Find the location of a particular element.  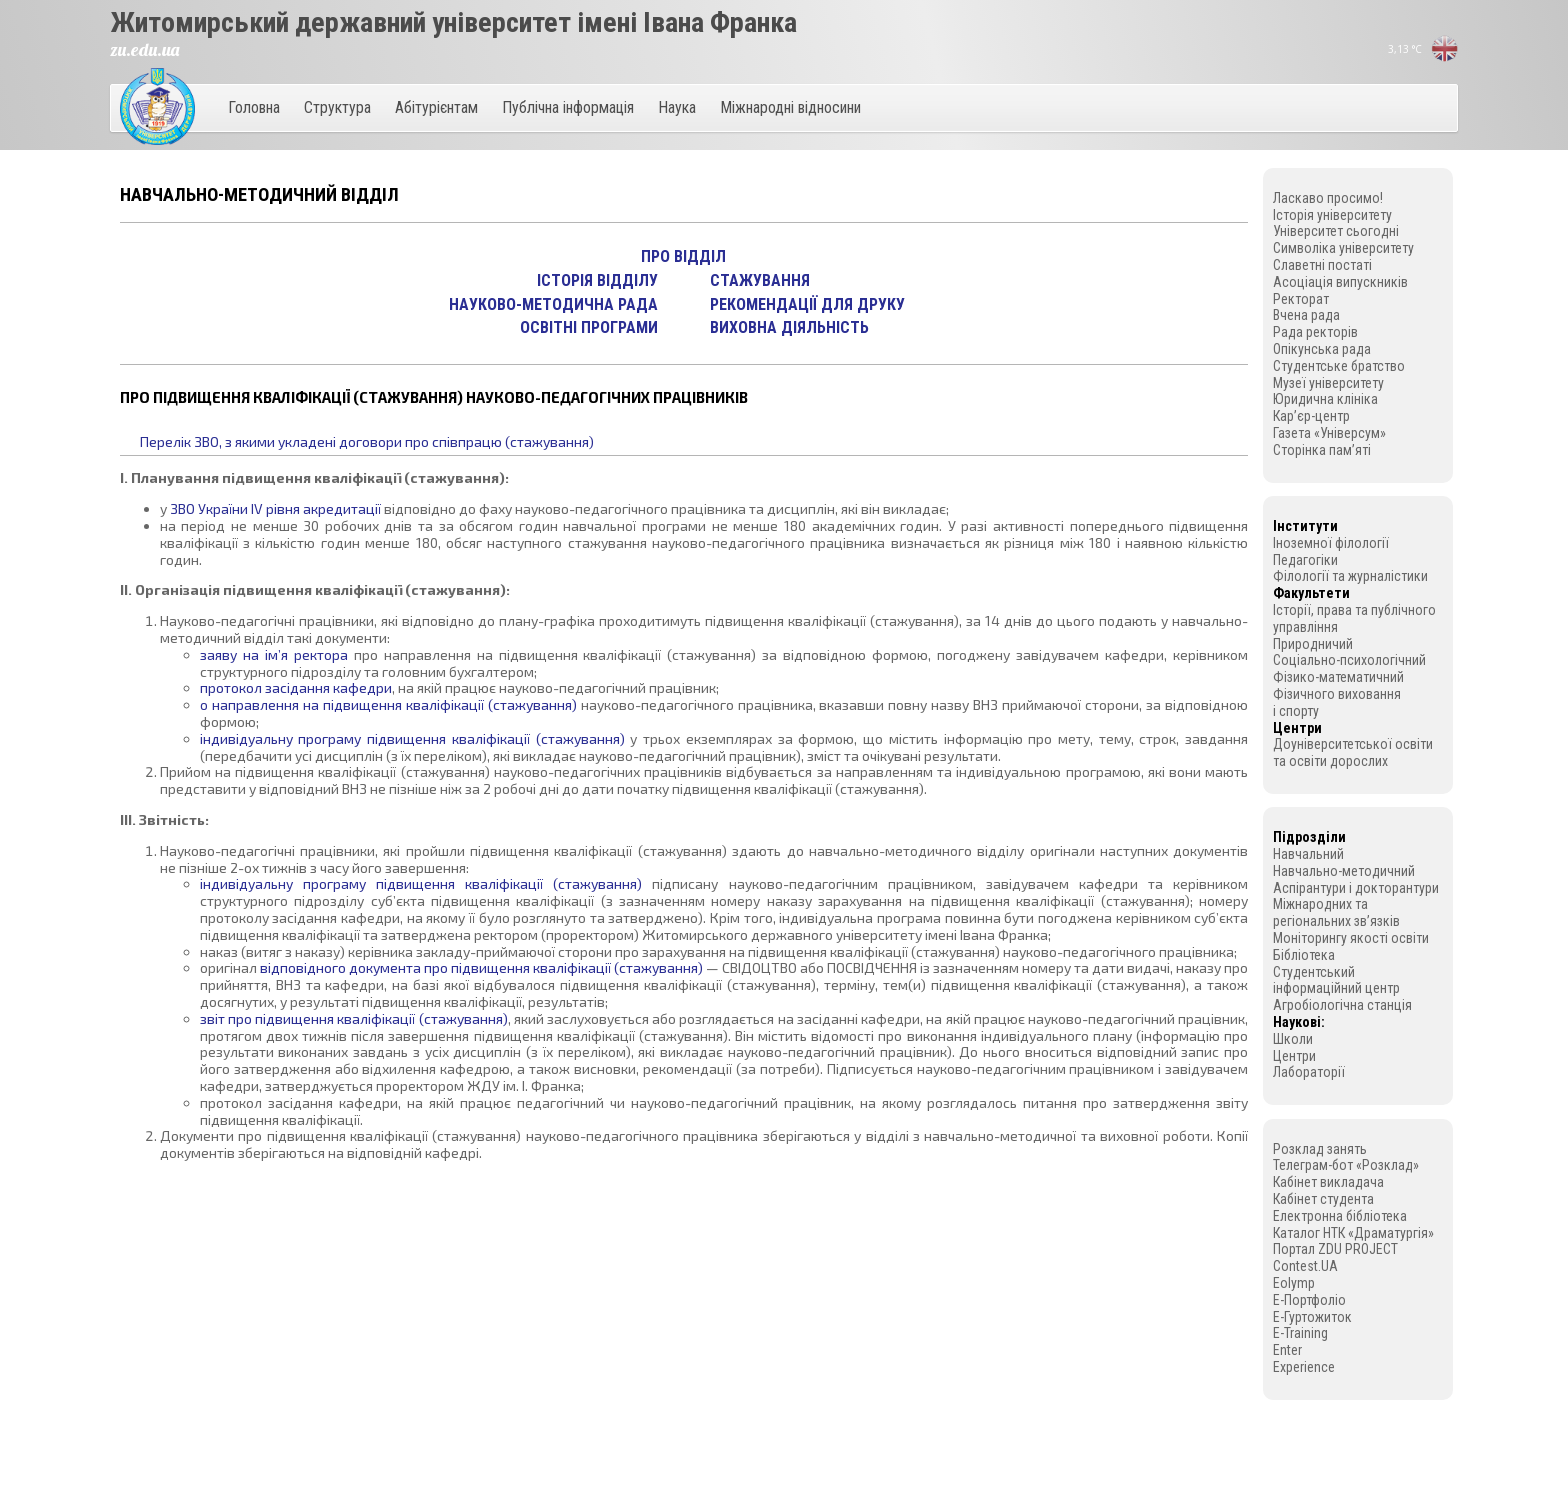

E-Training is located at coordinates (1300, 1333).